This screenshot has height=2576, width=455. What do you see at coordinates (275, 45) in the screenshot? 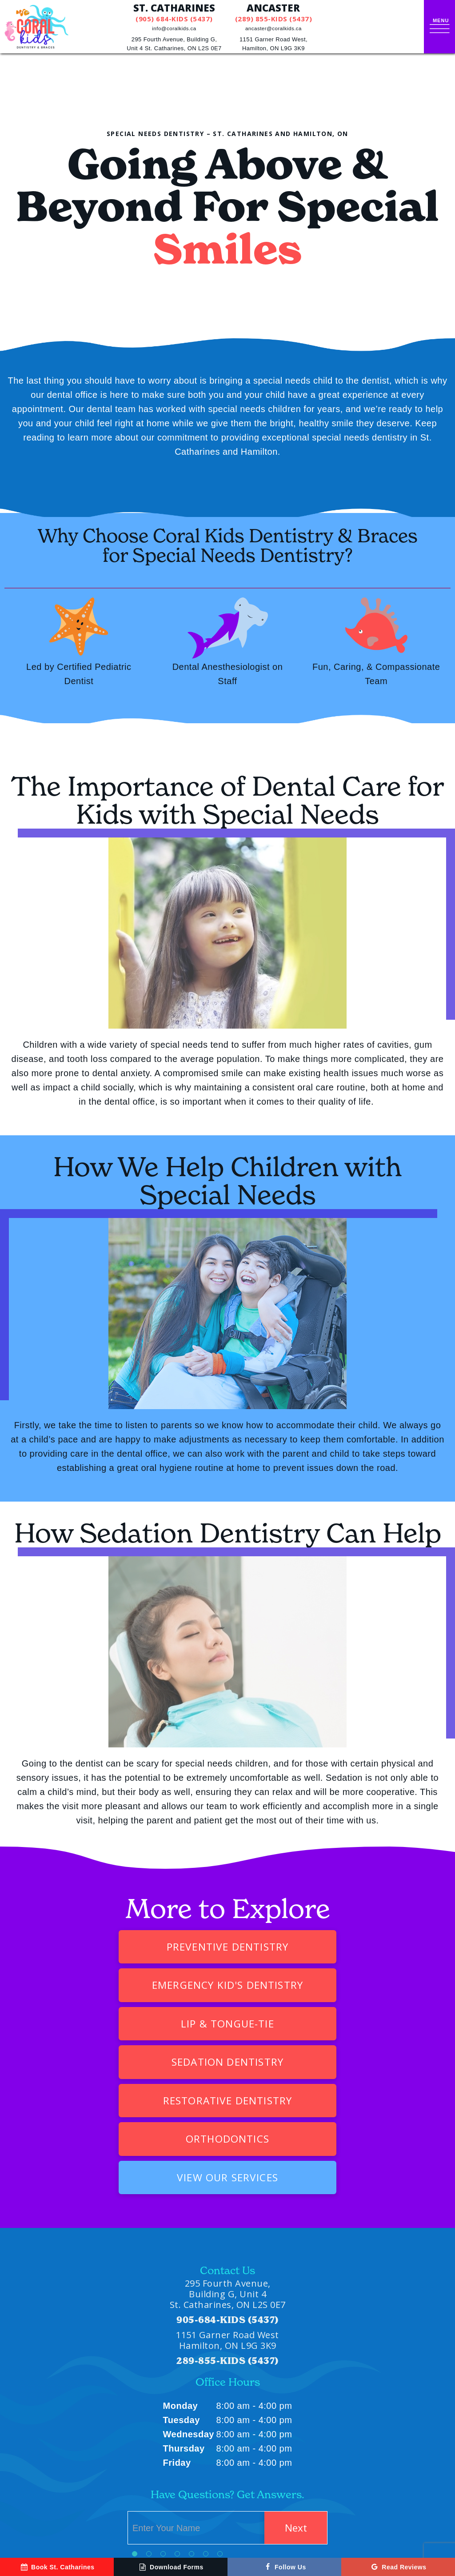
I see `1151 Garner Road West,` at bounding box center [275, 45].